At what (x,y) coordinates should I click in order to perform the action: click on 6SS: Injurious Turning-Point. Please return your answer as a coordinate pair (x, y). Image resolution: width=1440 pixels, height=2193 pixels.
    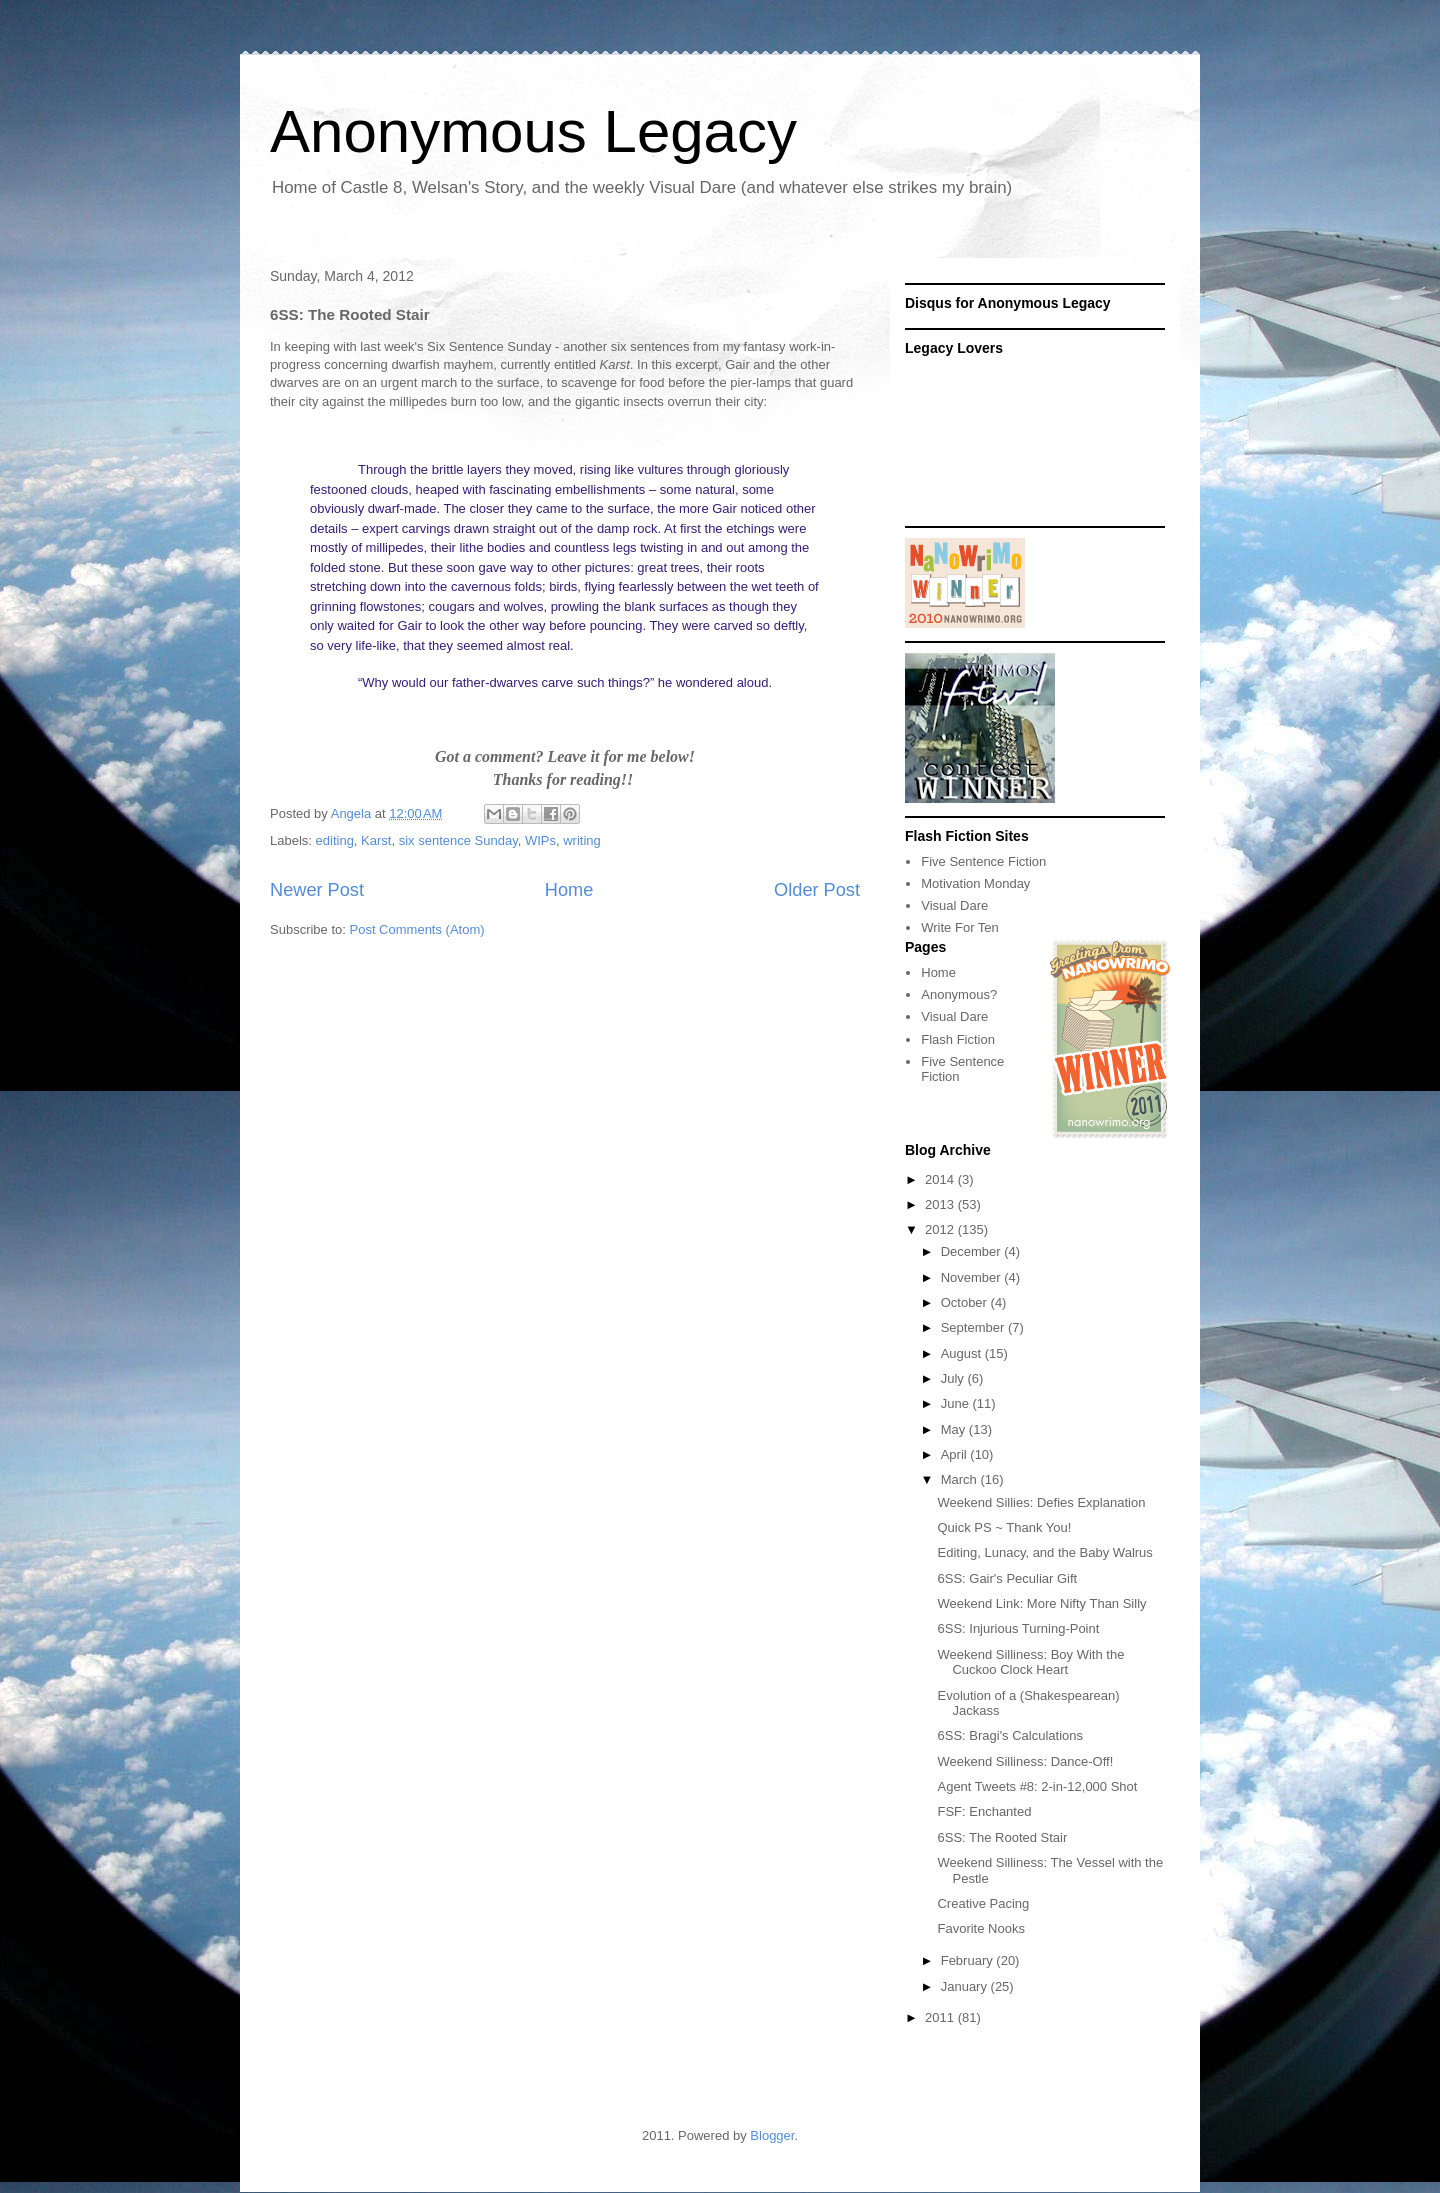
    Looking at the image, I should click on (1018, 1628).